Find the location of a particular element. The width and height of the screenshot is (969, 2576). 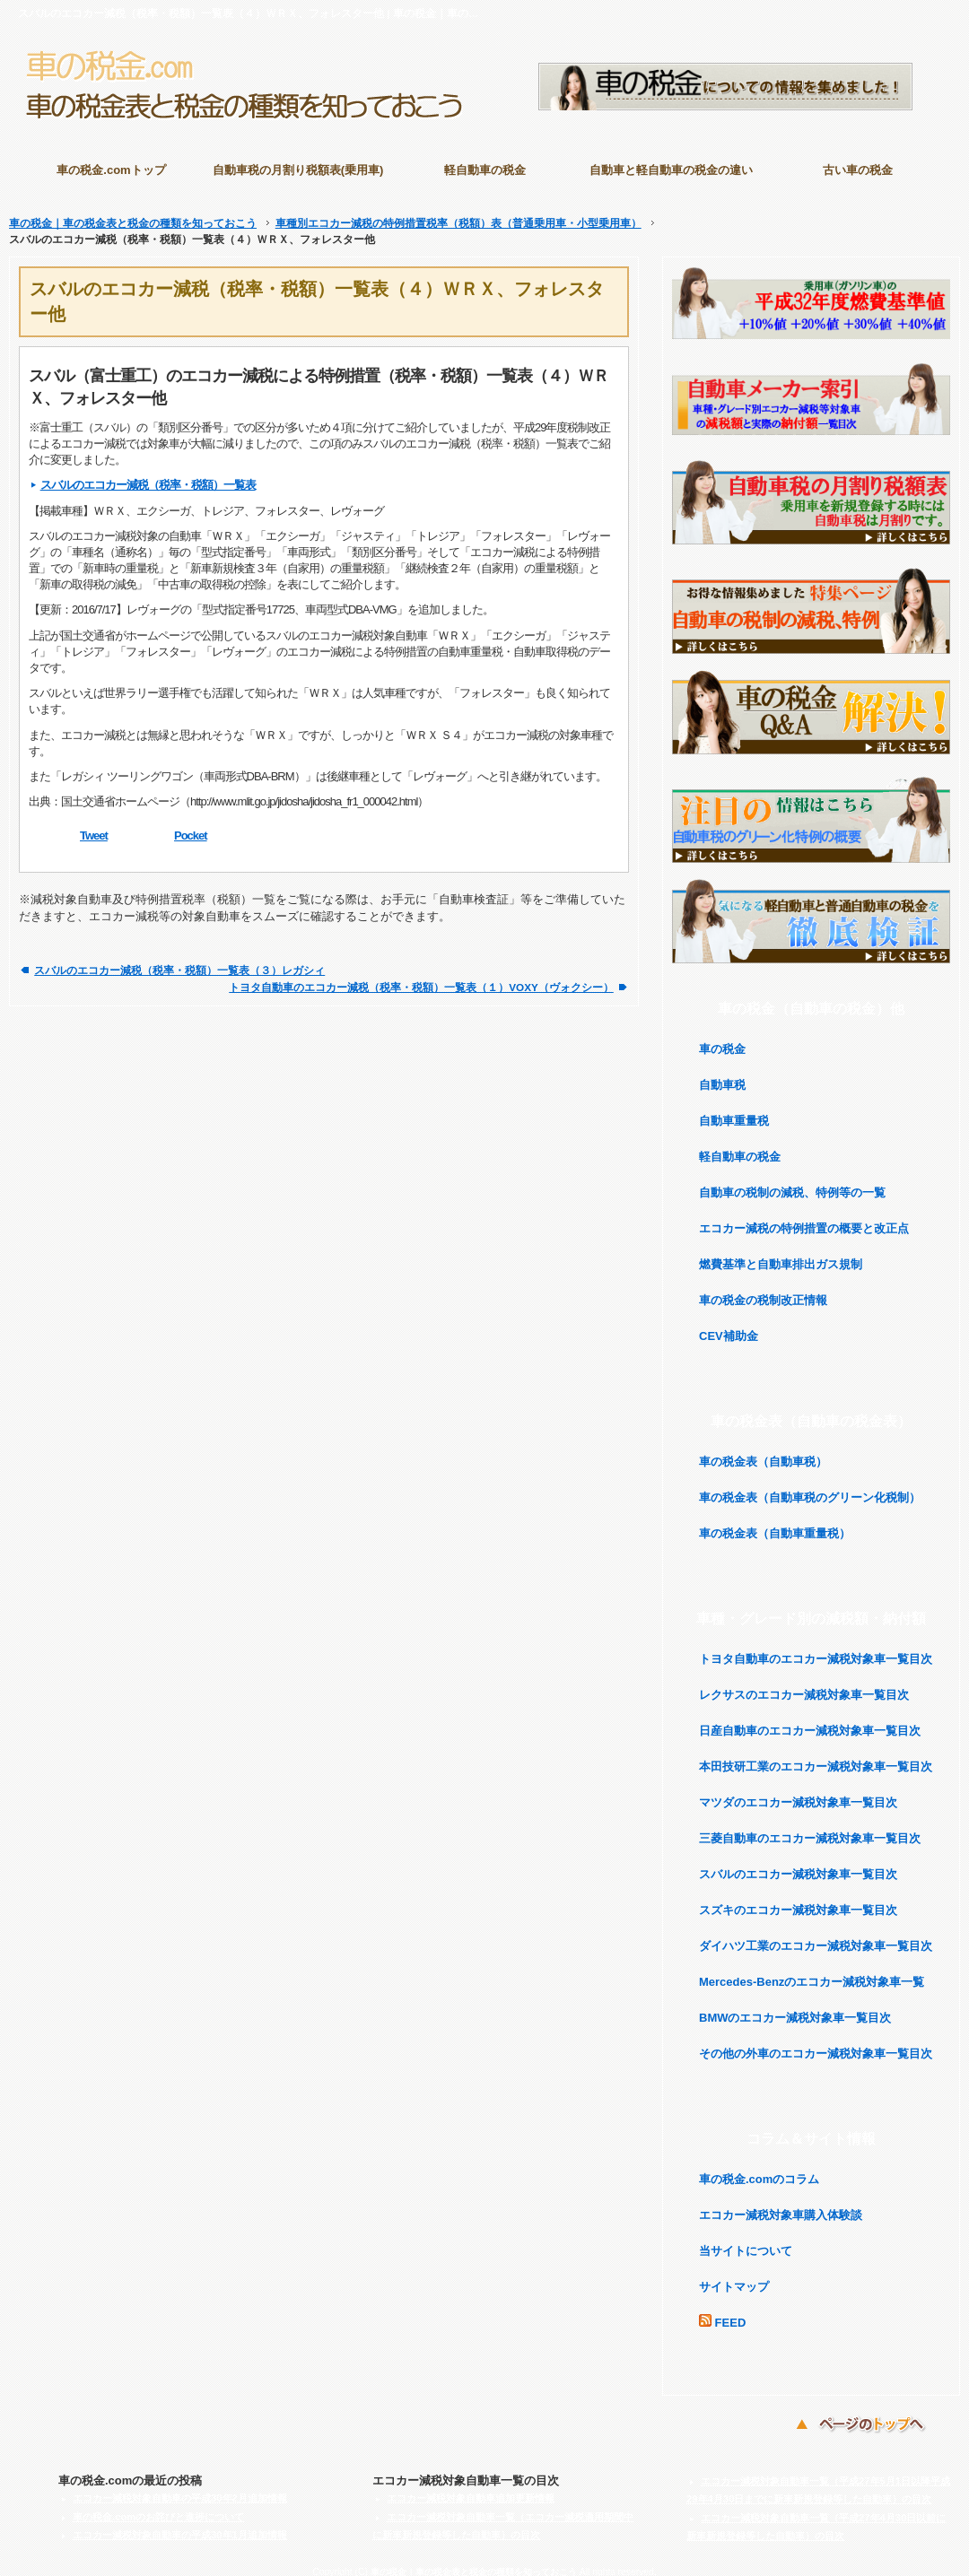

Tweet is located at coordinates (94, 826).